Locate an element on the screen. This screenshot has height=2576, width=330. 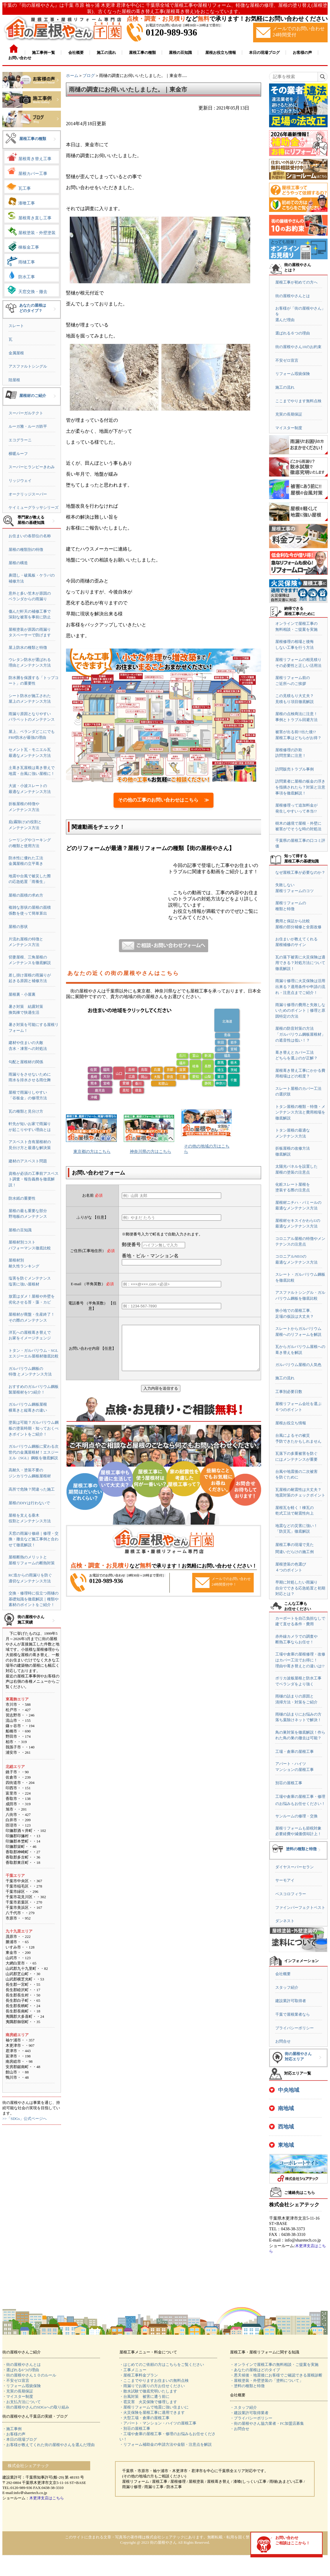
スーパーガルテクト is located at coordinates (26, 413).